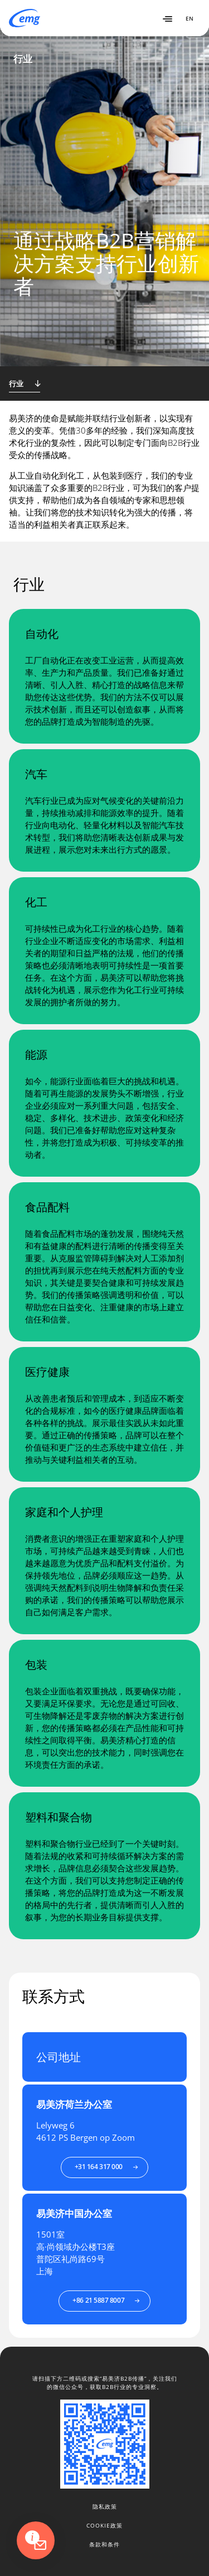 This screenshot has width=209, height=2576. What do you see at coordinates (104, 2544) in the screenshot?
I see `条款和条件` at bounding box center [104, 2544].